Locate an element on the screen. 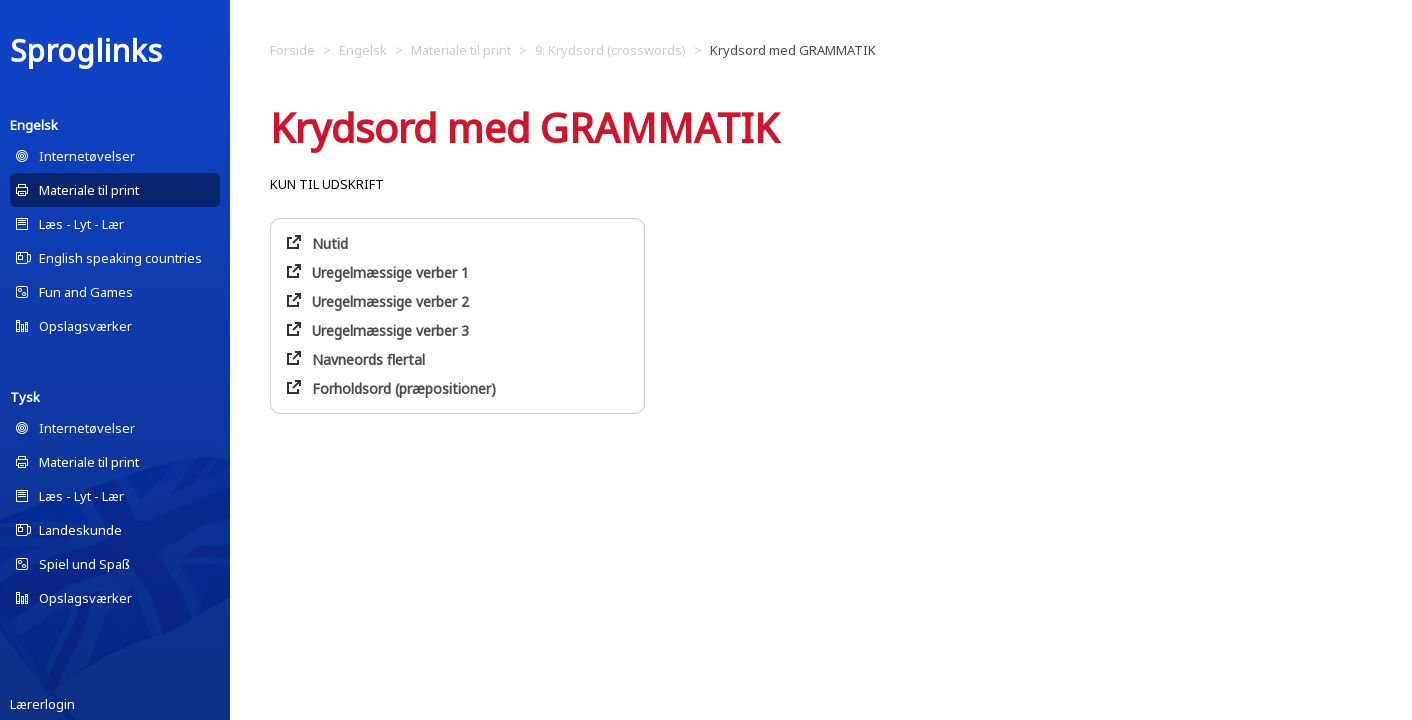 The width and height of the screenshot is (1412, 720). Tysk is located at coordinates (25, 397).